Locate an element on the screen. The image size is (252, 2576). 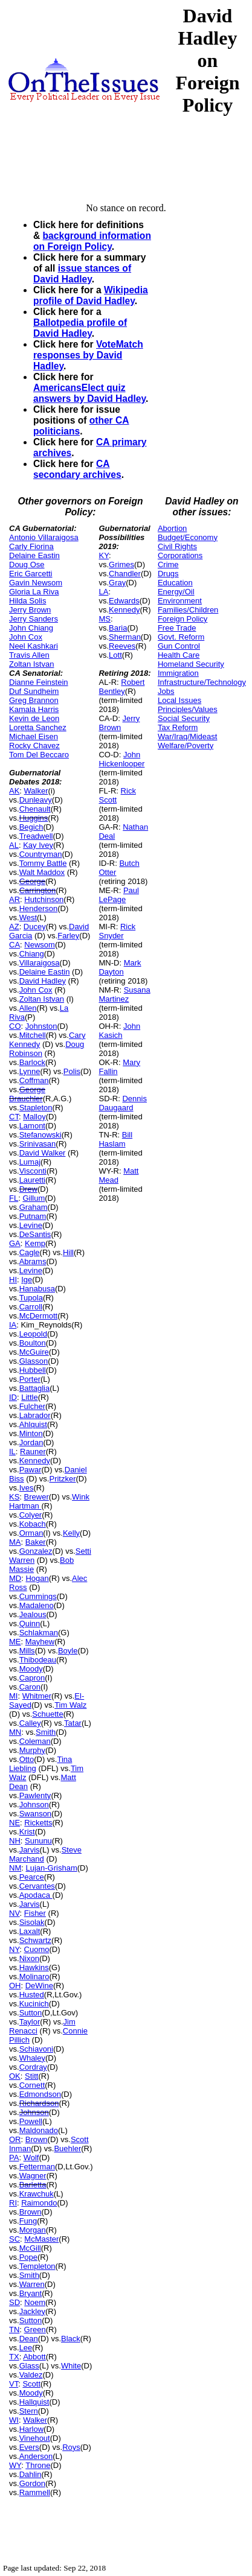
Walker is located at coordinates (36, 790).